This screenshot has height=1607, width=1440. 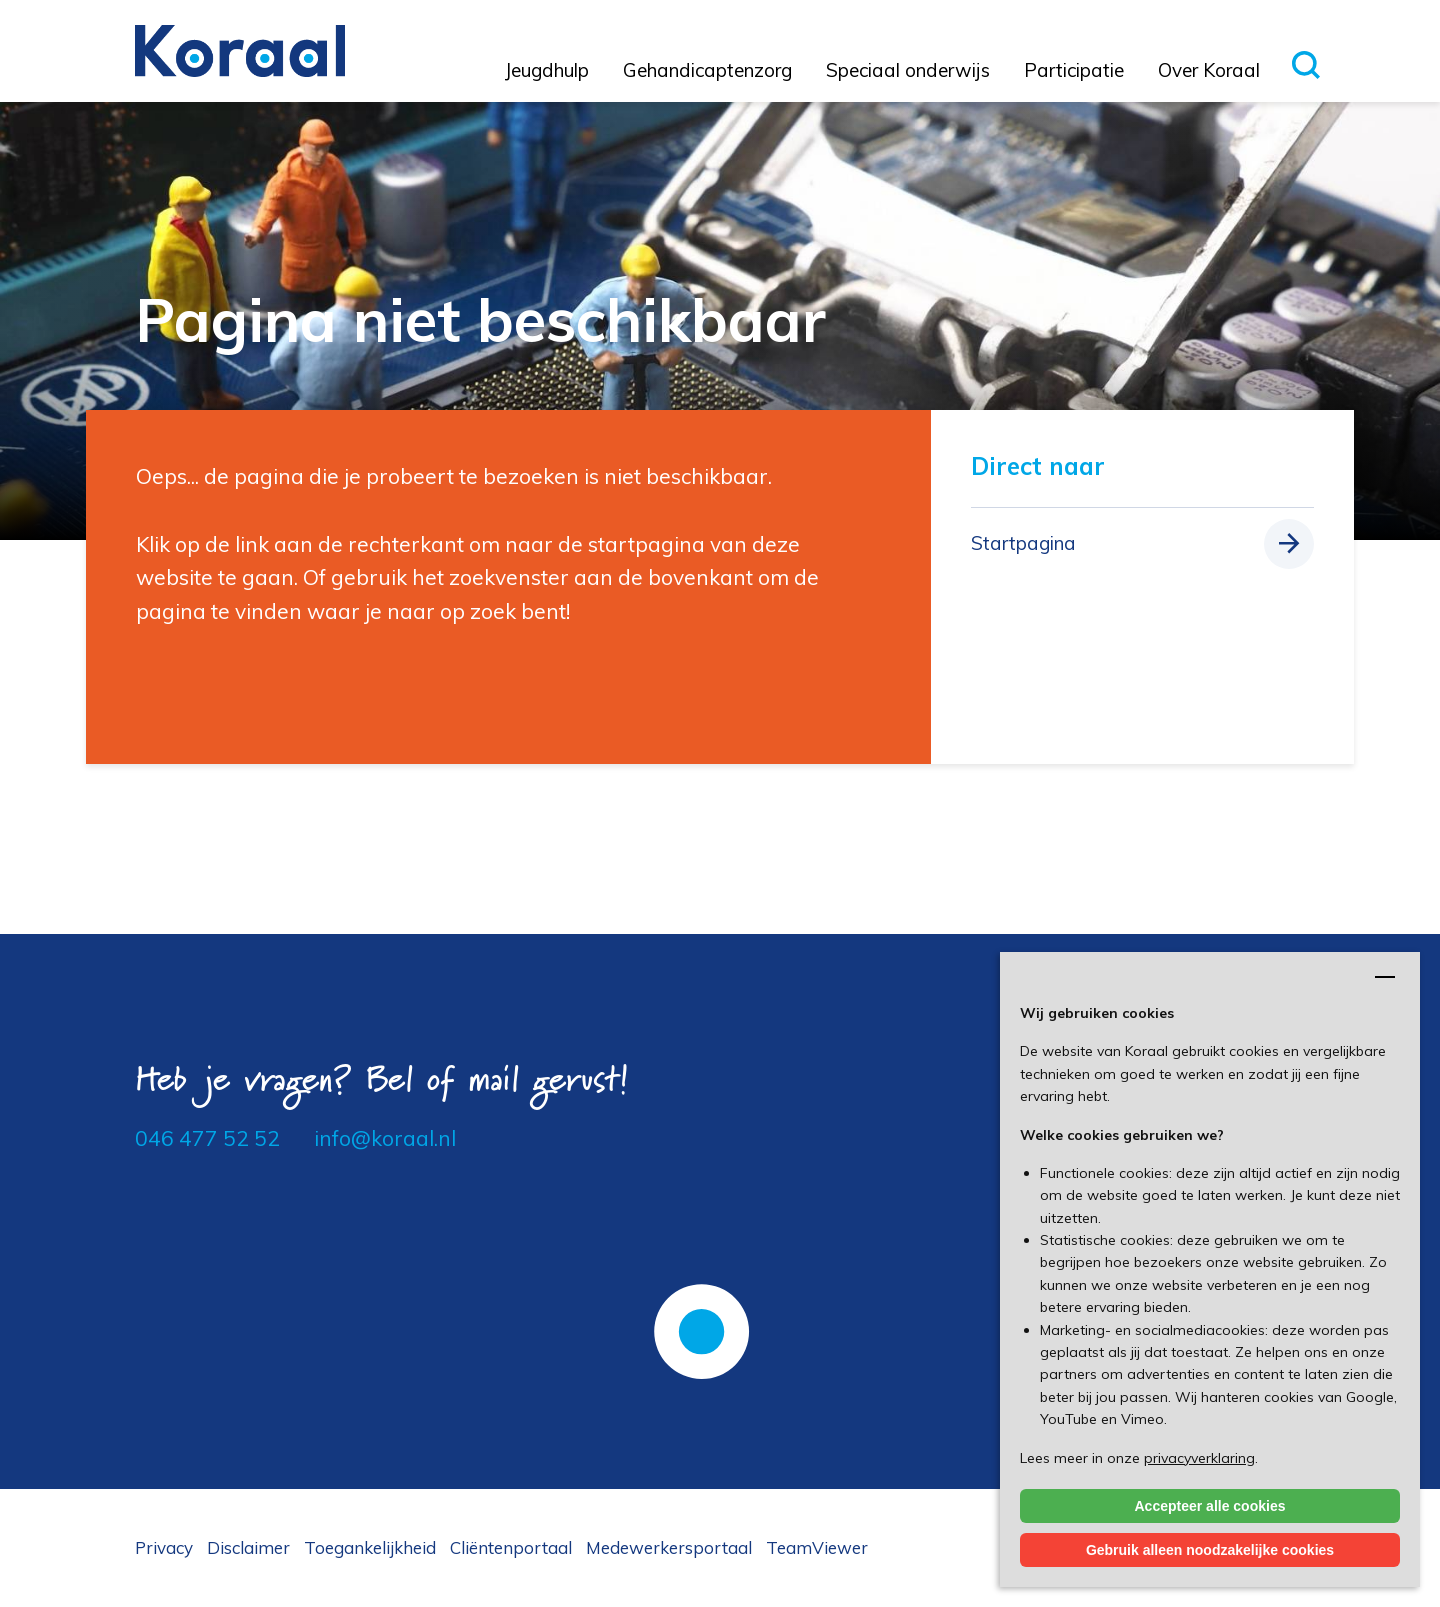 I want to click on Medewerkersportaal, so click(x=669, y=1547).